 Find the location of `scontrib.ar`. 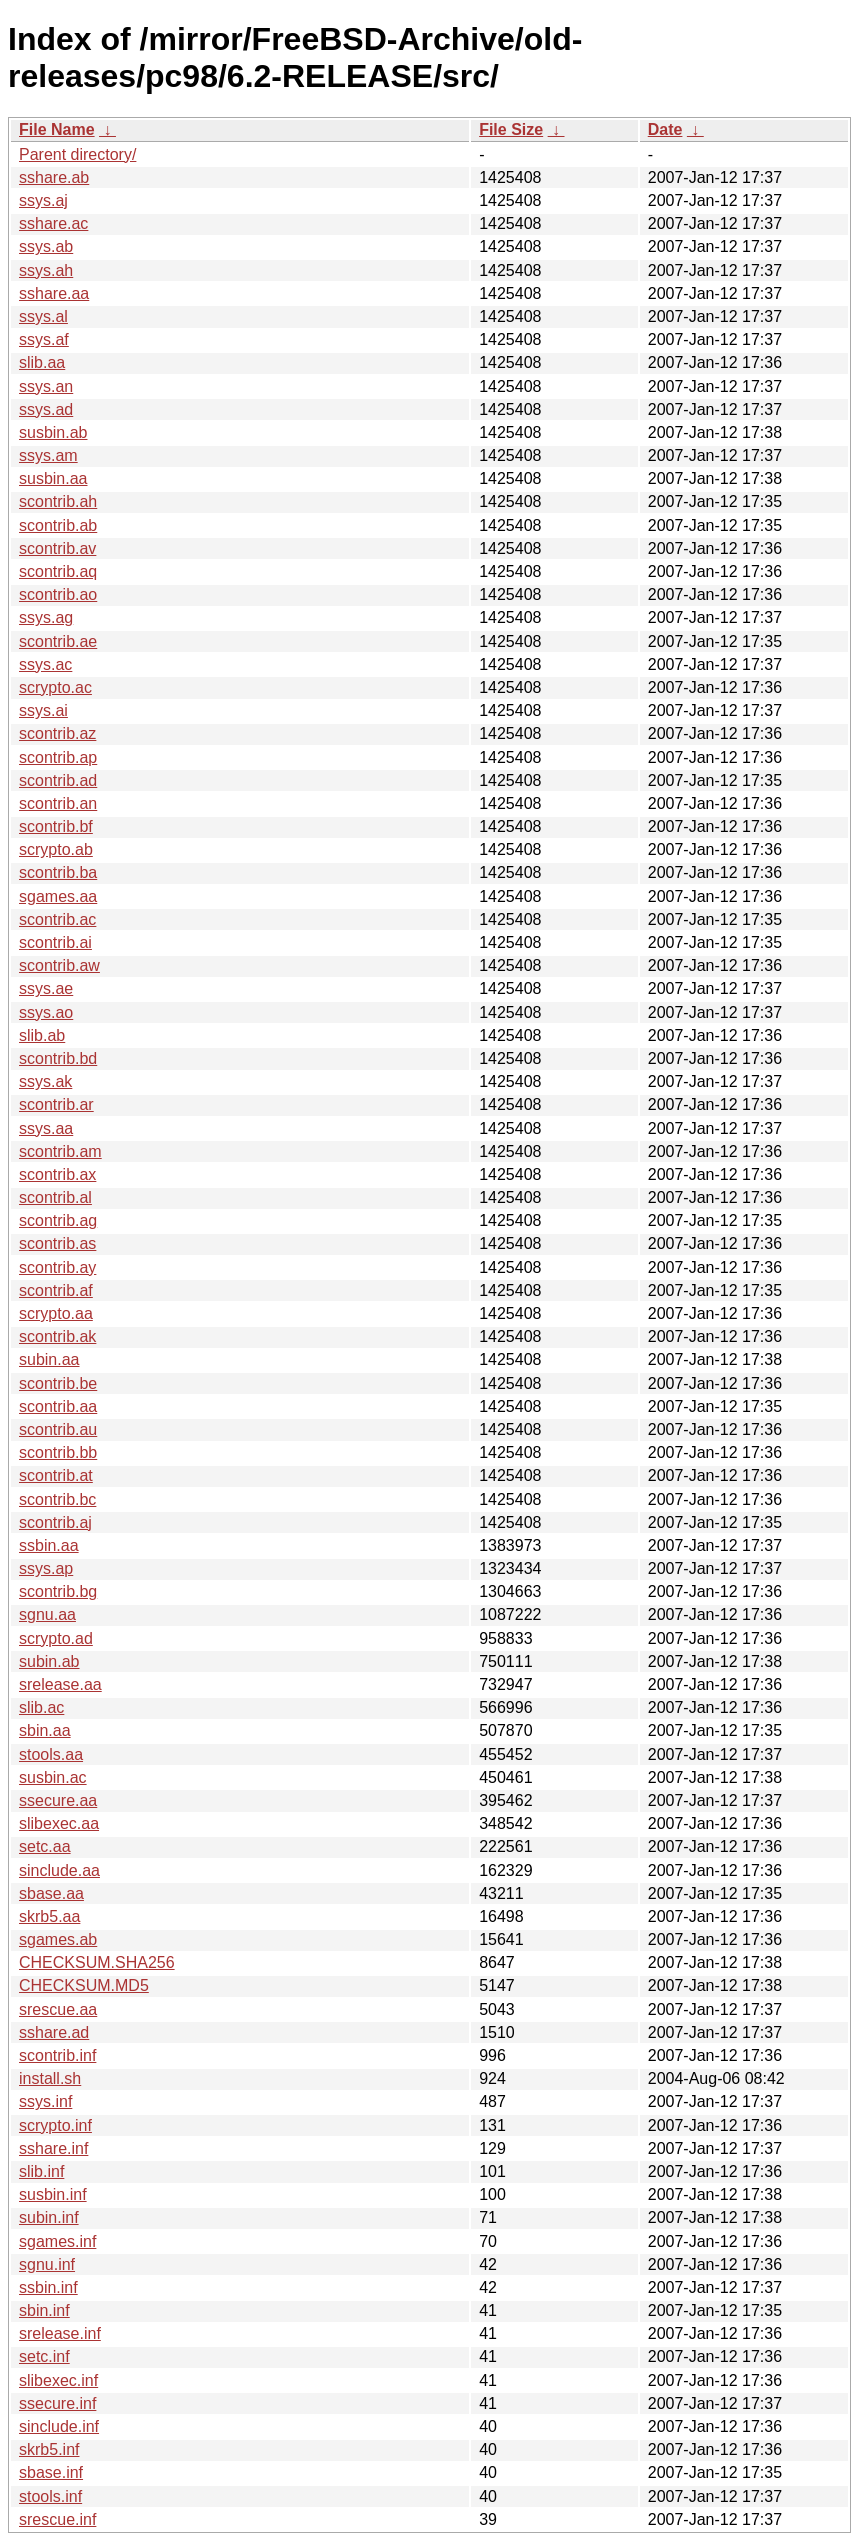

scontrib.ar is located at coordinates (56, 1104).